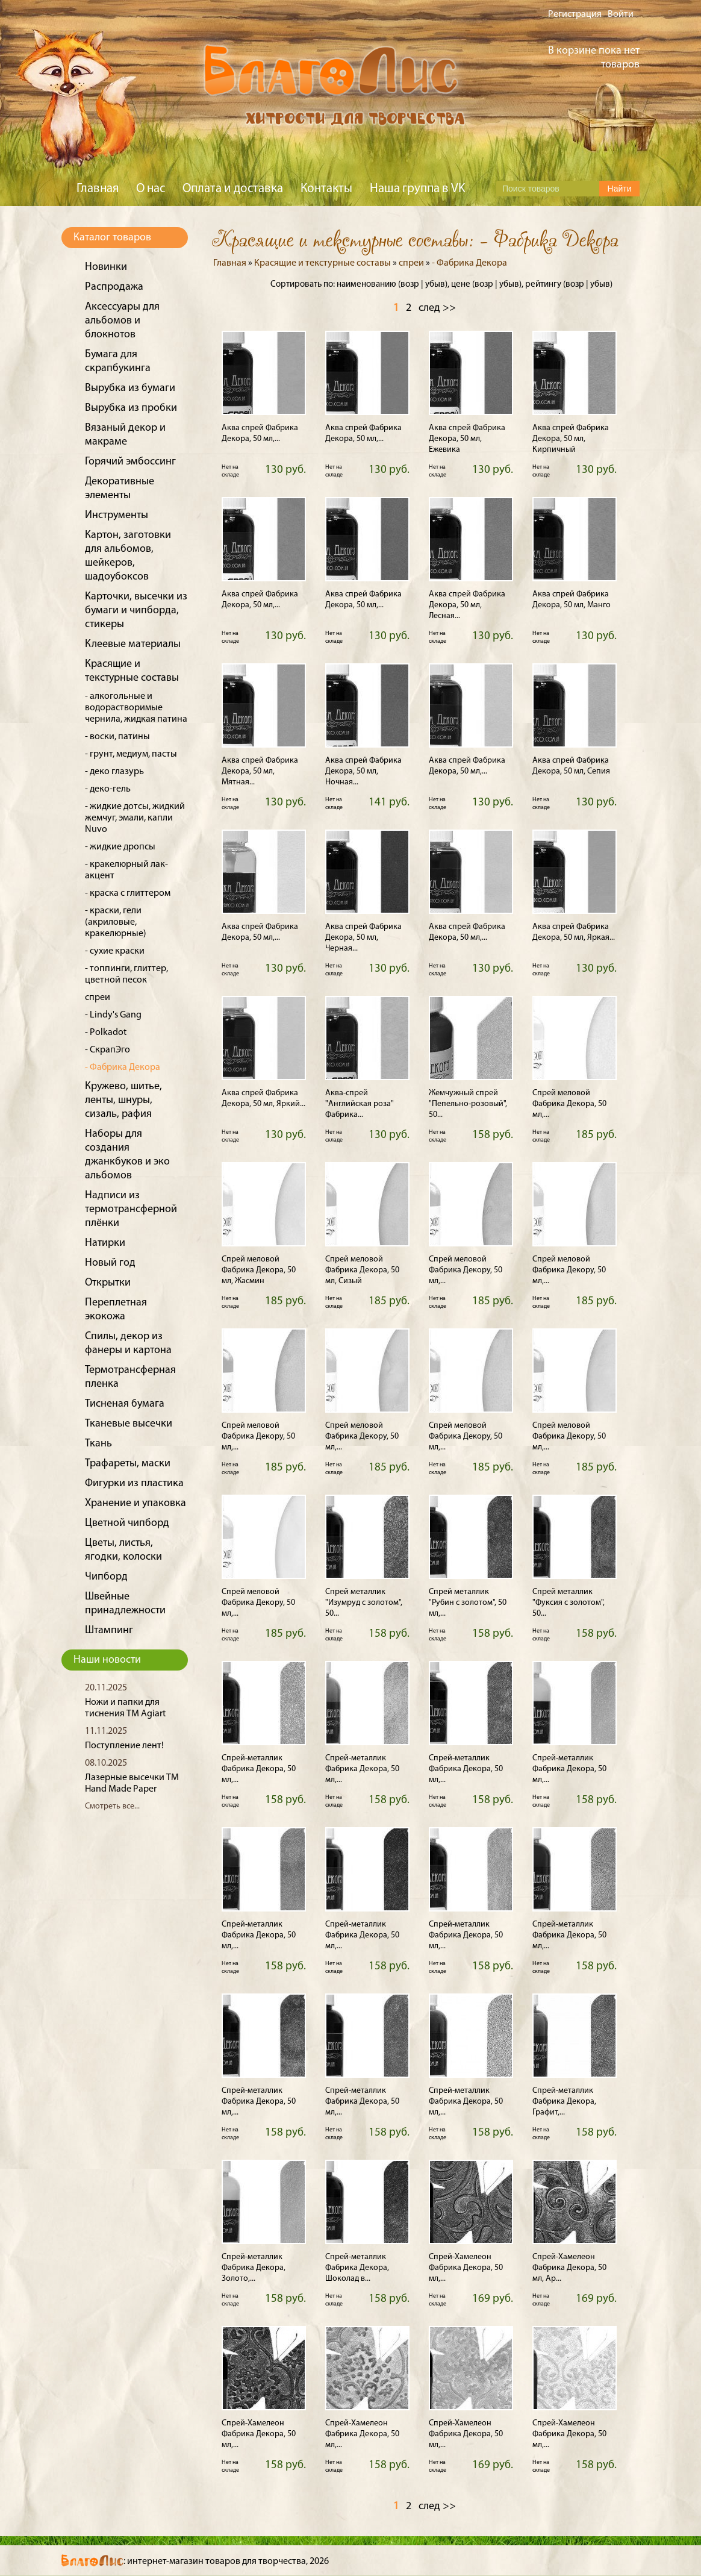 The image size is (701, 2576). I want to click on - Lindy's Gang, so click(113, 1015).